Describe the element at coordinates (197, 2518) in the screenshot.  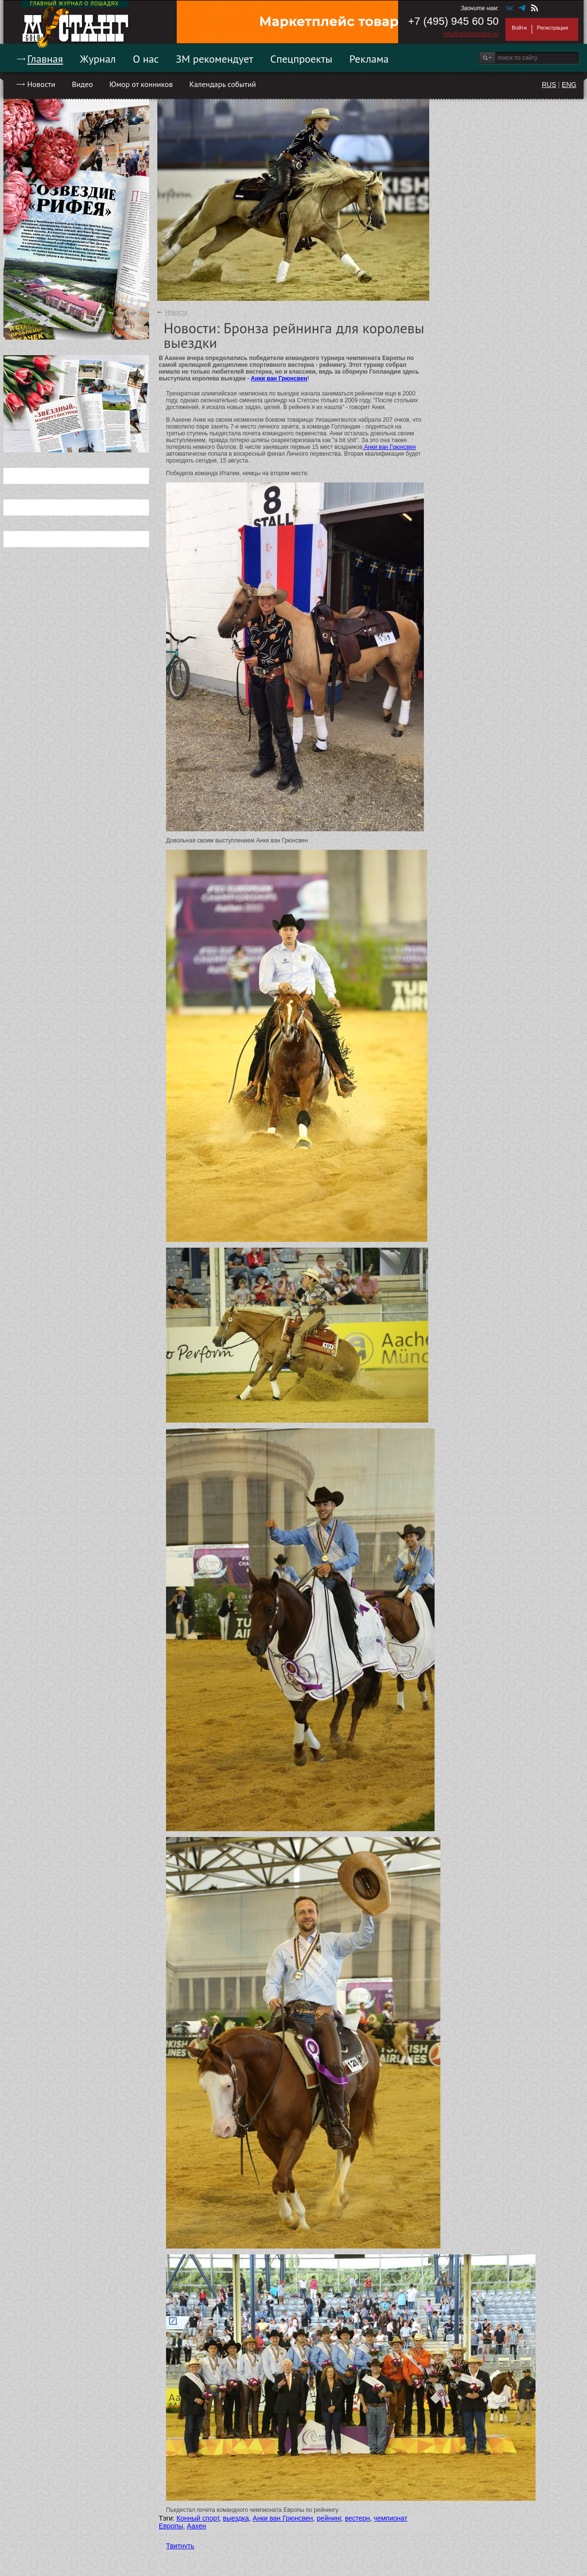
I see `Конный спорт` at that location.